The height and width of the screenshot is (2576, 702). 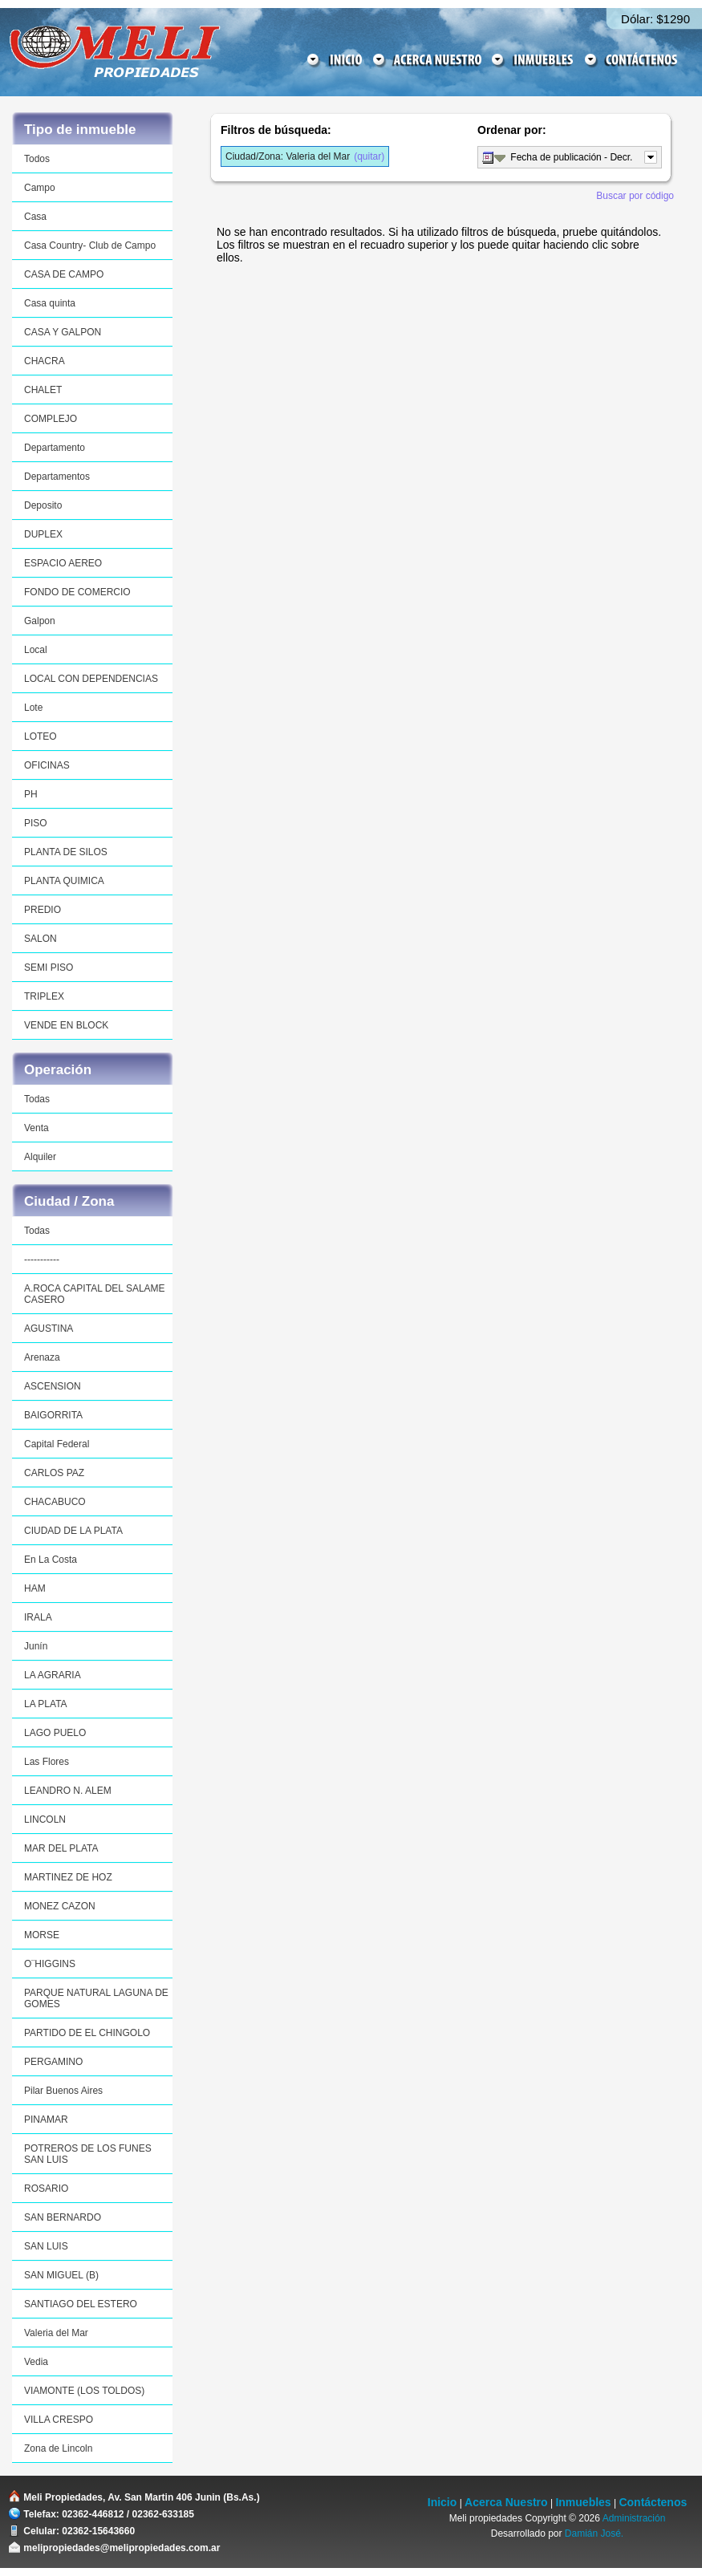 What do you see at coordinates (50, 1559) in the screenshot?
I see `En La Costa` at bounding box center [50, 1559].